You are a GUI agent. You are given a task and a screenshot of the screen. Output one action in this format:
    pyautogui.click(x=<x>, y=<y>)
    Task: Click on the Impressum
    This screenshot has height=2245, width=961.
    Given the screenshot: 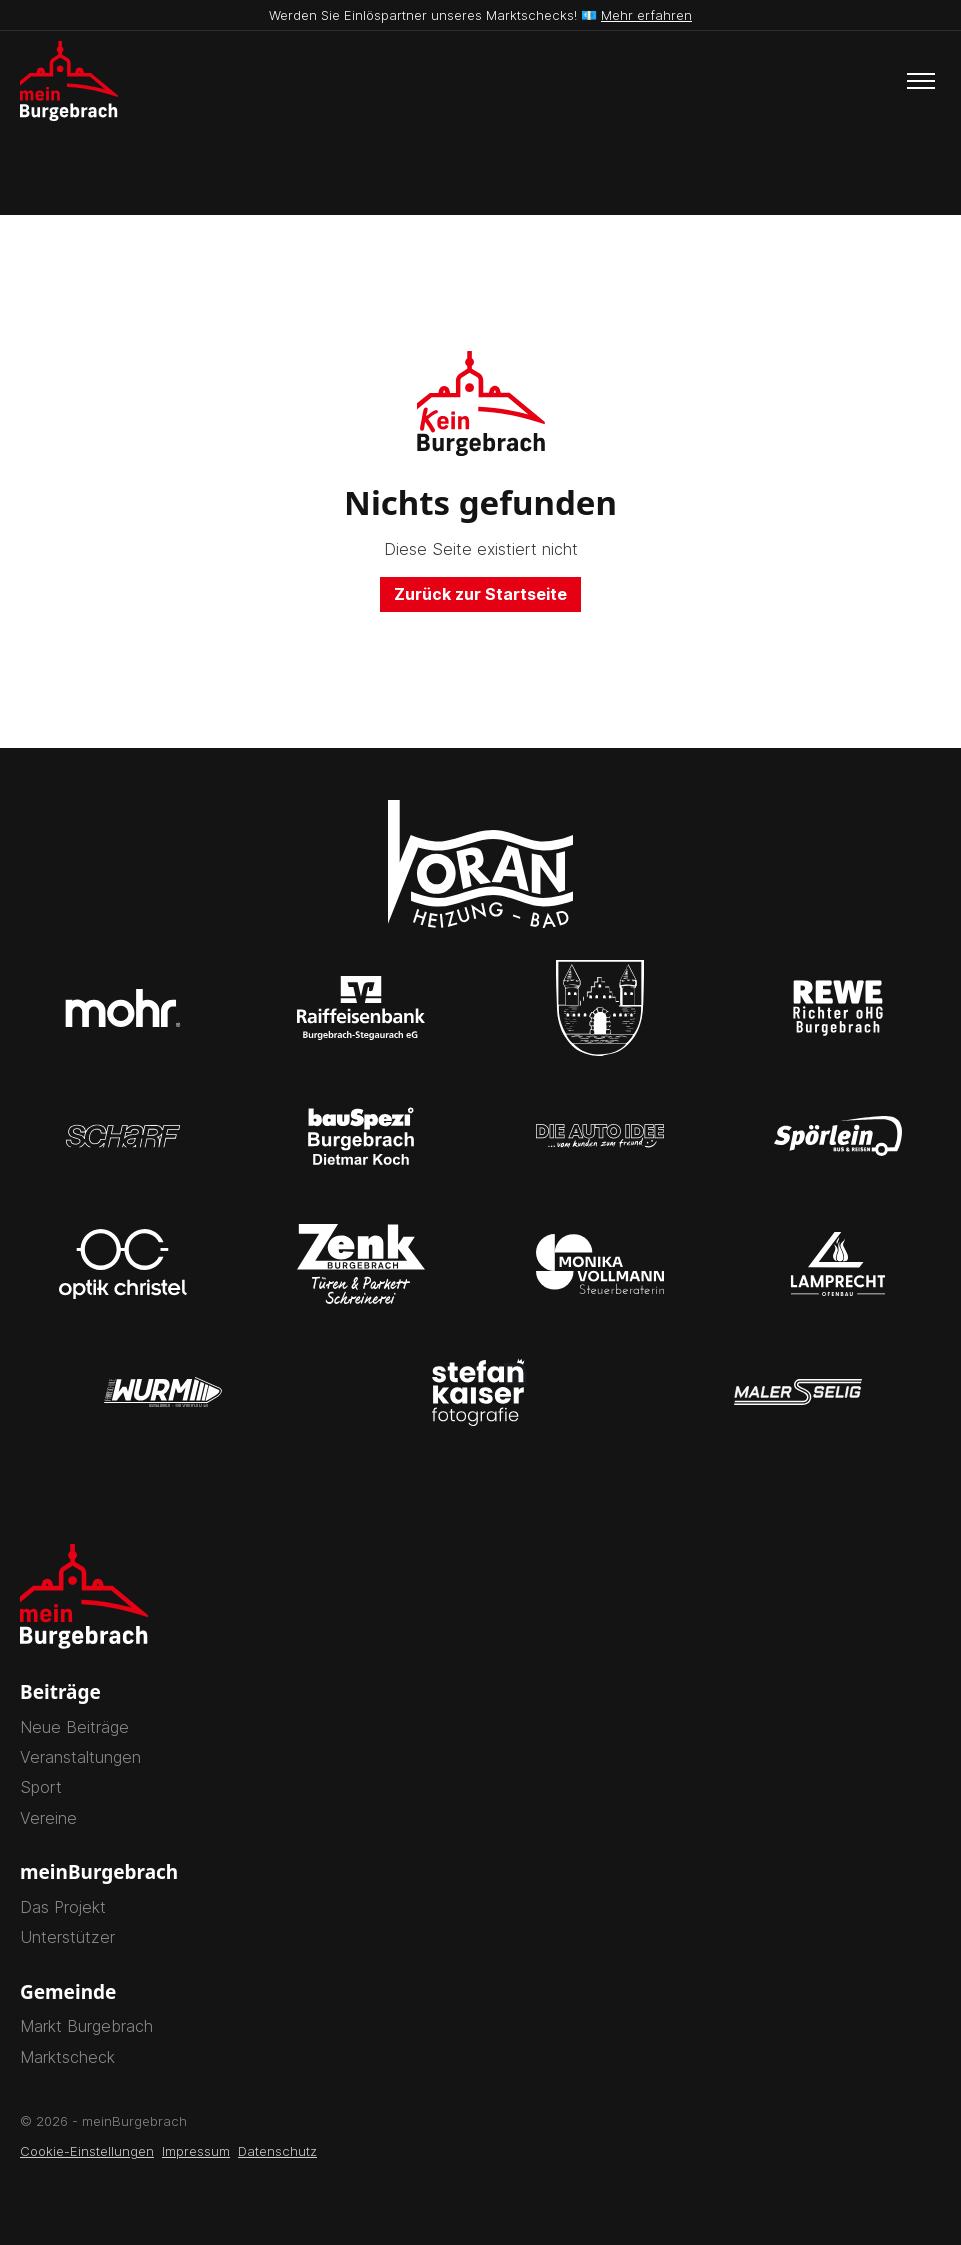 What is the action you would take?
    pyautogui.click(x=196, y=2151)
    